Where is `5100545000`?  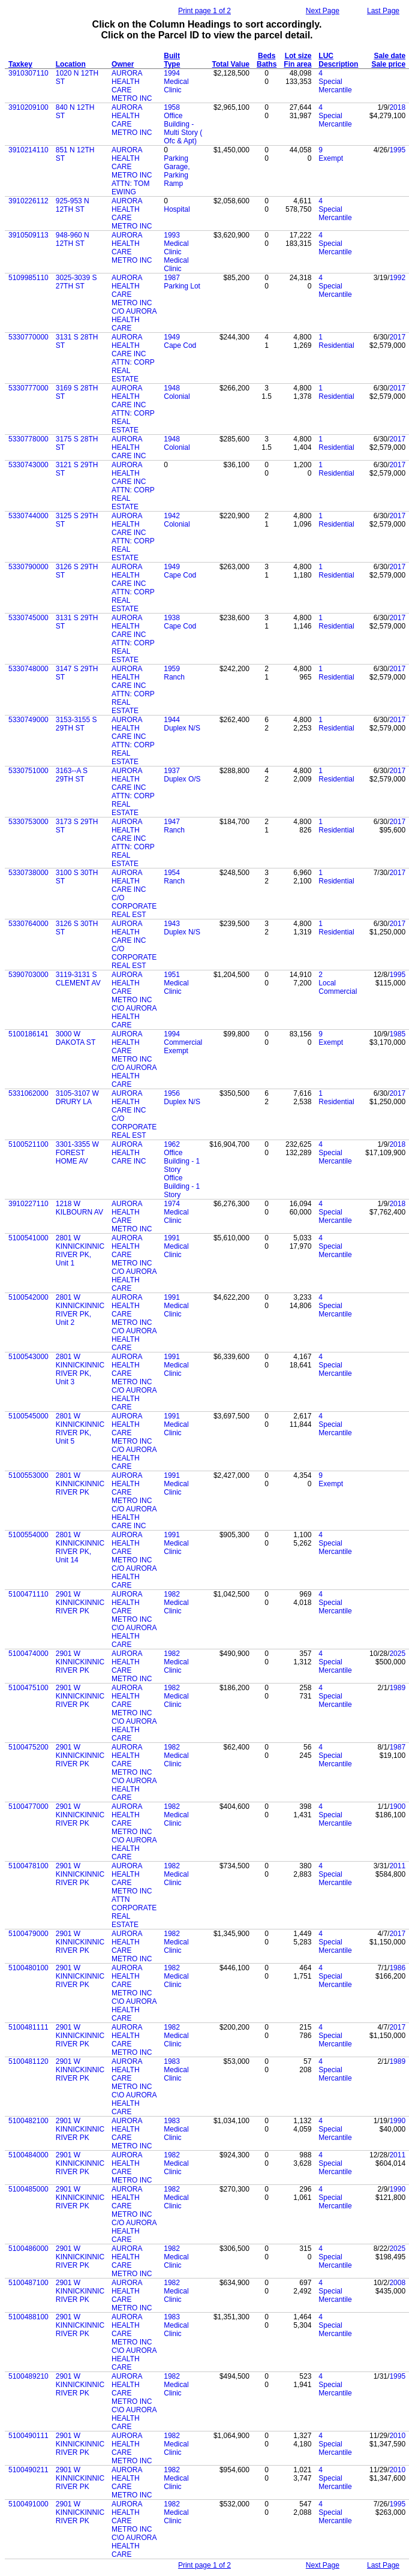
5100545000 is located at coordinates (28, 1416).